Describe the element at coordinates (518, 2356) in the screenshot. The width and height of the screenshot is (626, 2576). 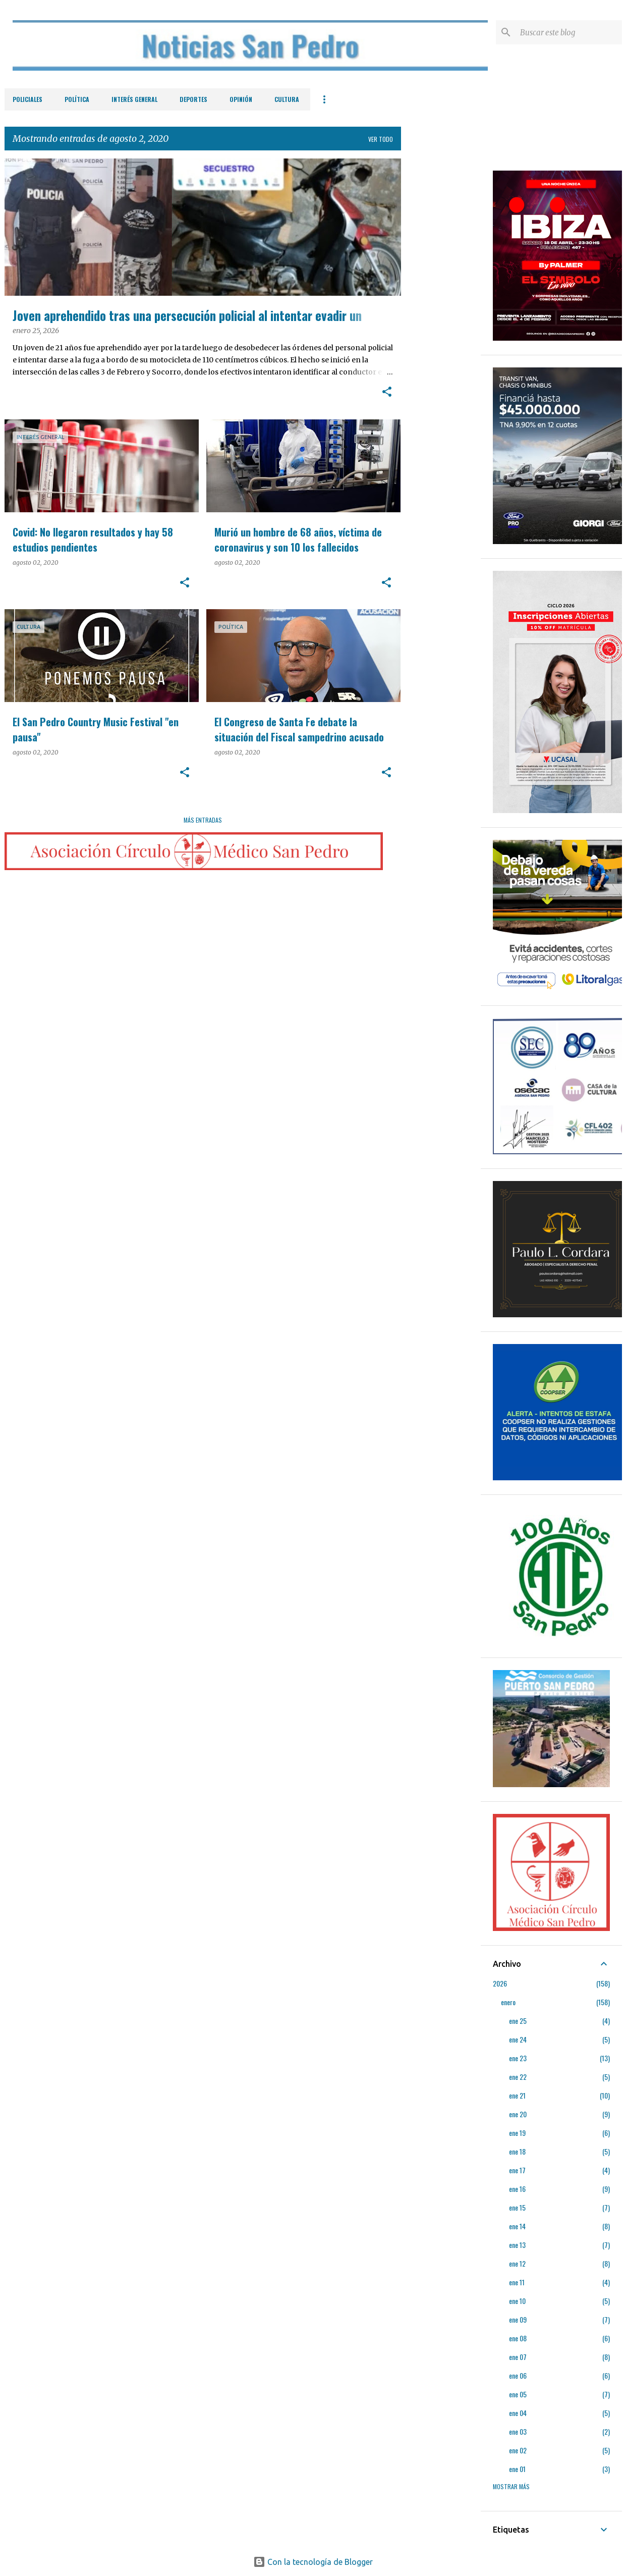
I see `ene 07` at that location.